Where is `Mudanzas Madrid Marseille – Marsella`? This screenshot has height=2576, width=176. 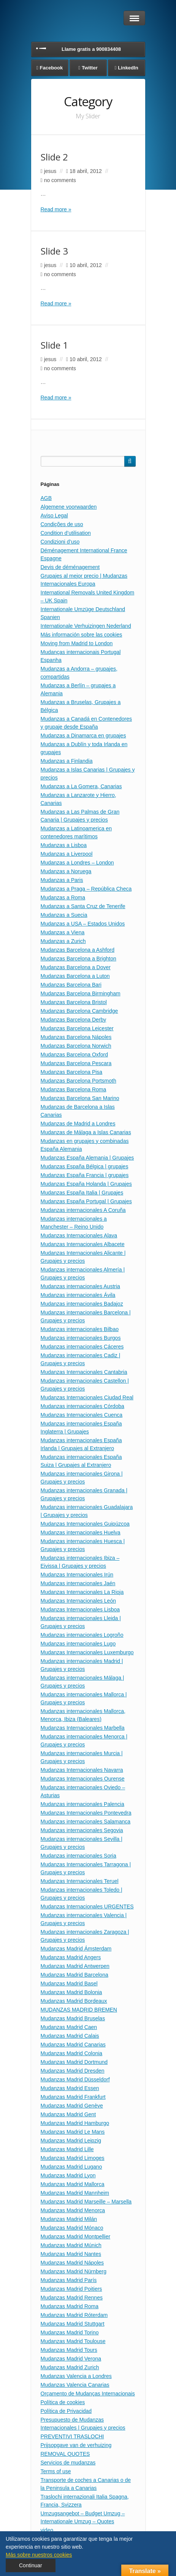
Mudanzas Madrid Marseille – Marsella is located at coordinates (86, 2202).